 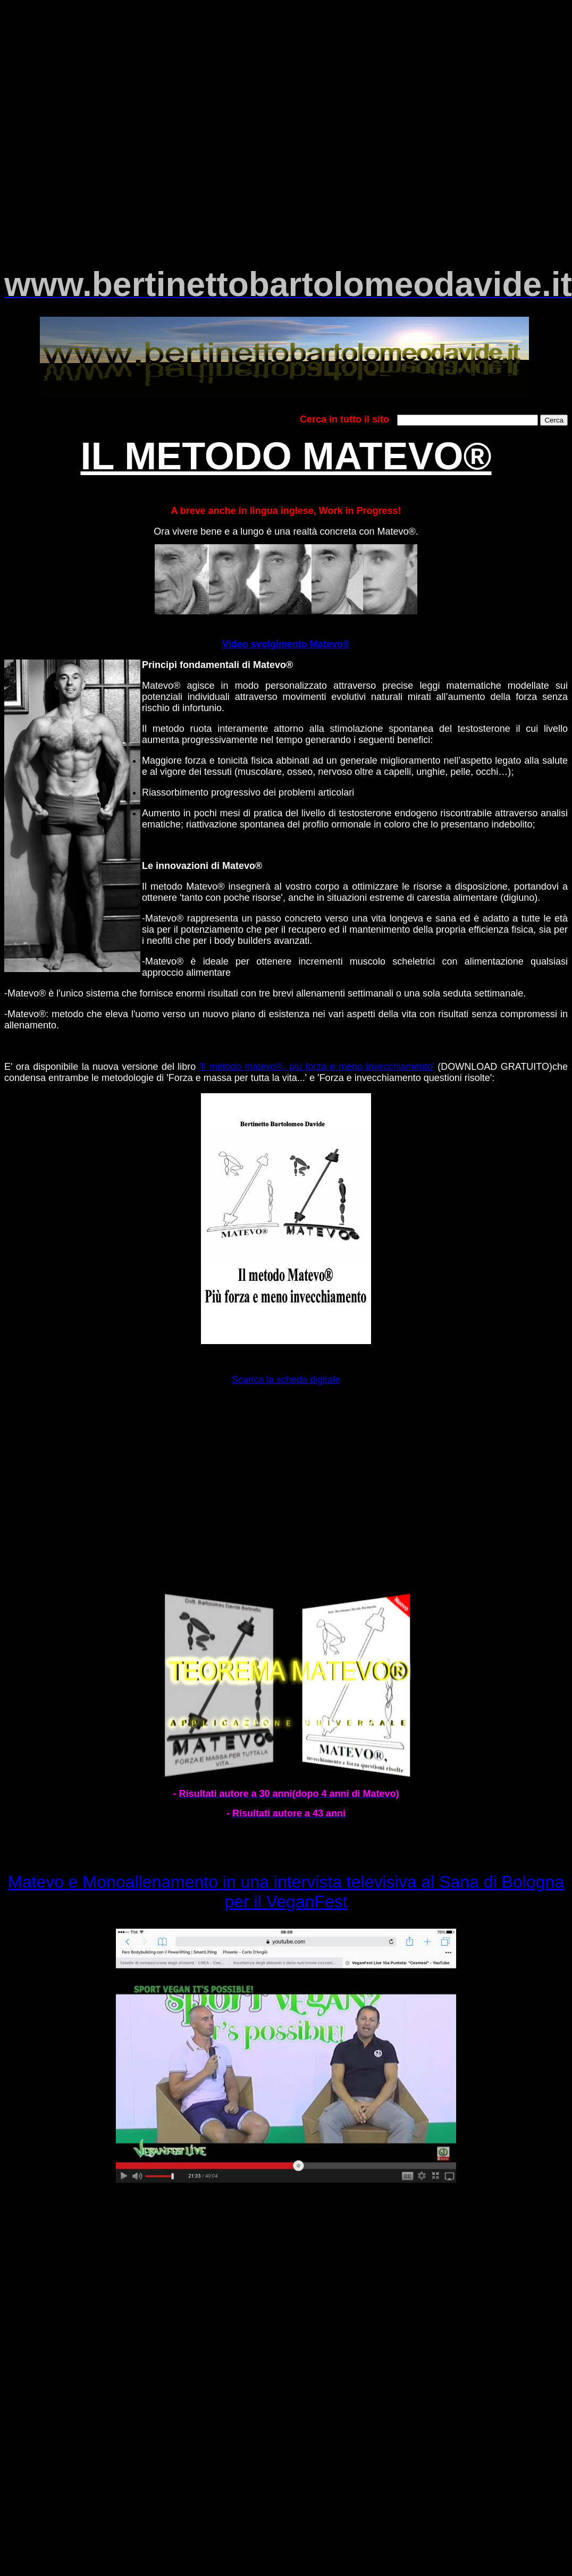 What do you see at coordinates (282, 644) in the screenshot?
I see `Video svolgimento Matevo` at bounding box center [282, 644].